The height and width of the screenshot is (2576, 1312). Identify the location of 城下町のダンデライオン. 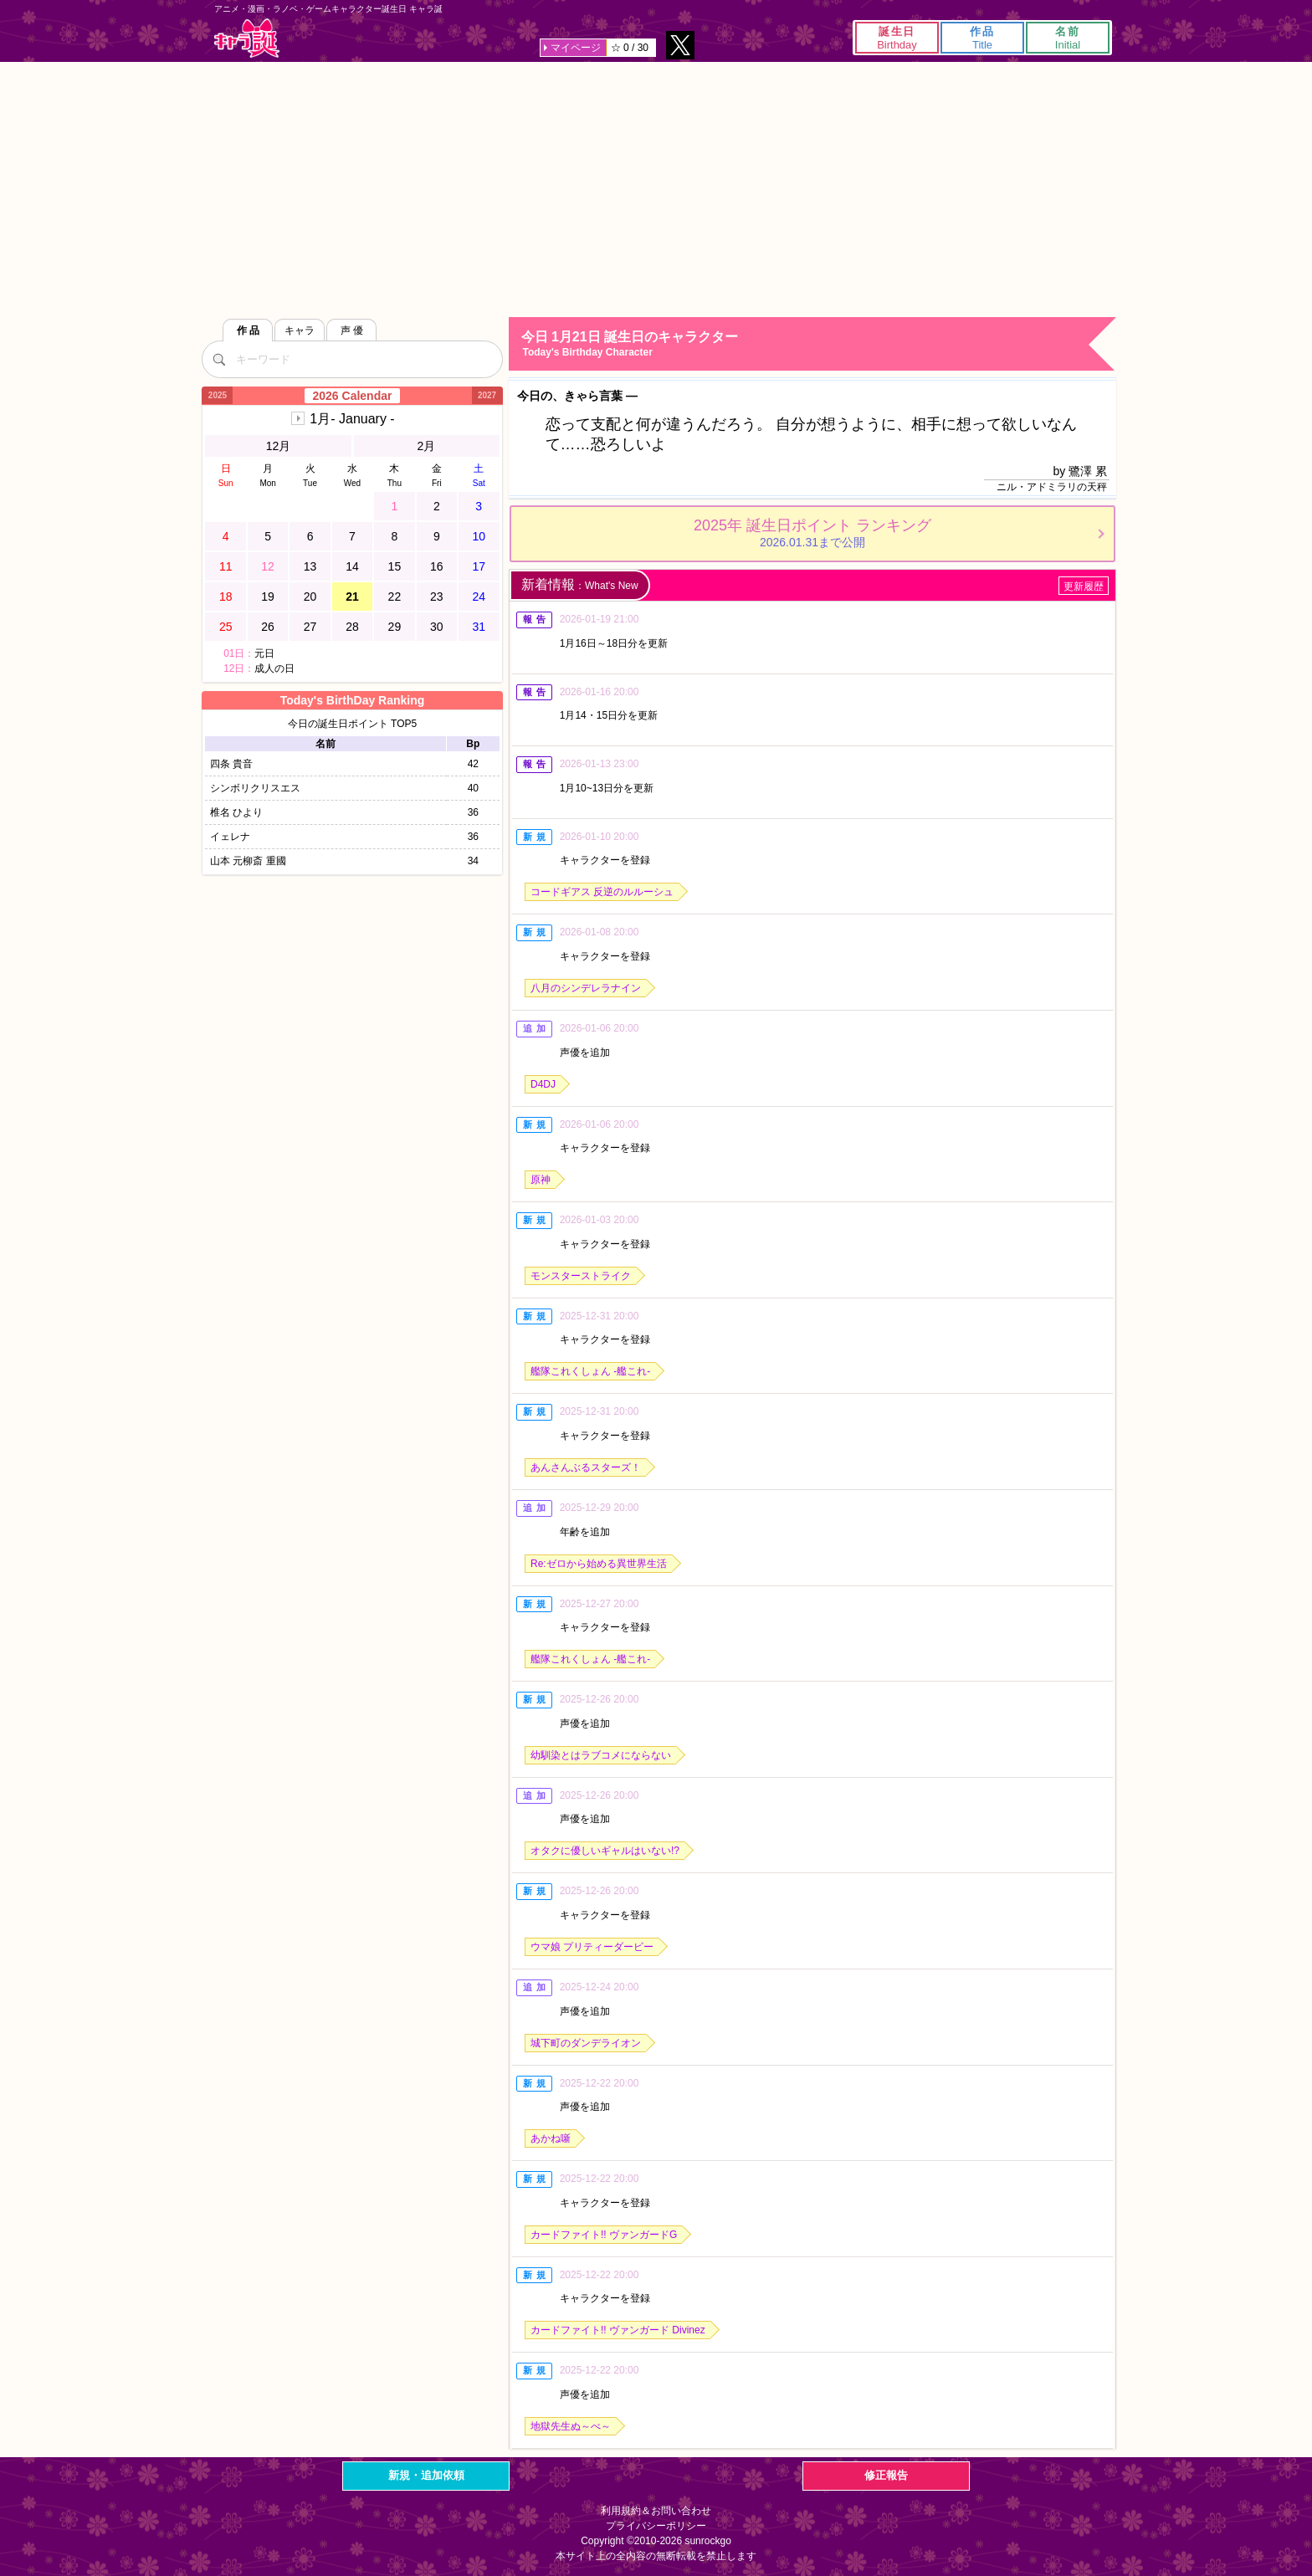
(585, 2043).